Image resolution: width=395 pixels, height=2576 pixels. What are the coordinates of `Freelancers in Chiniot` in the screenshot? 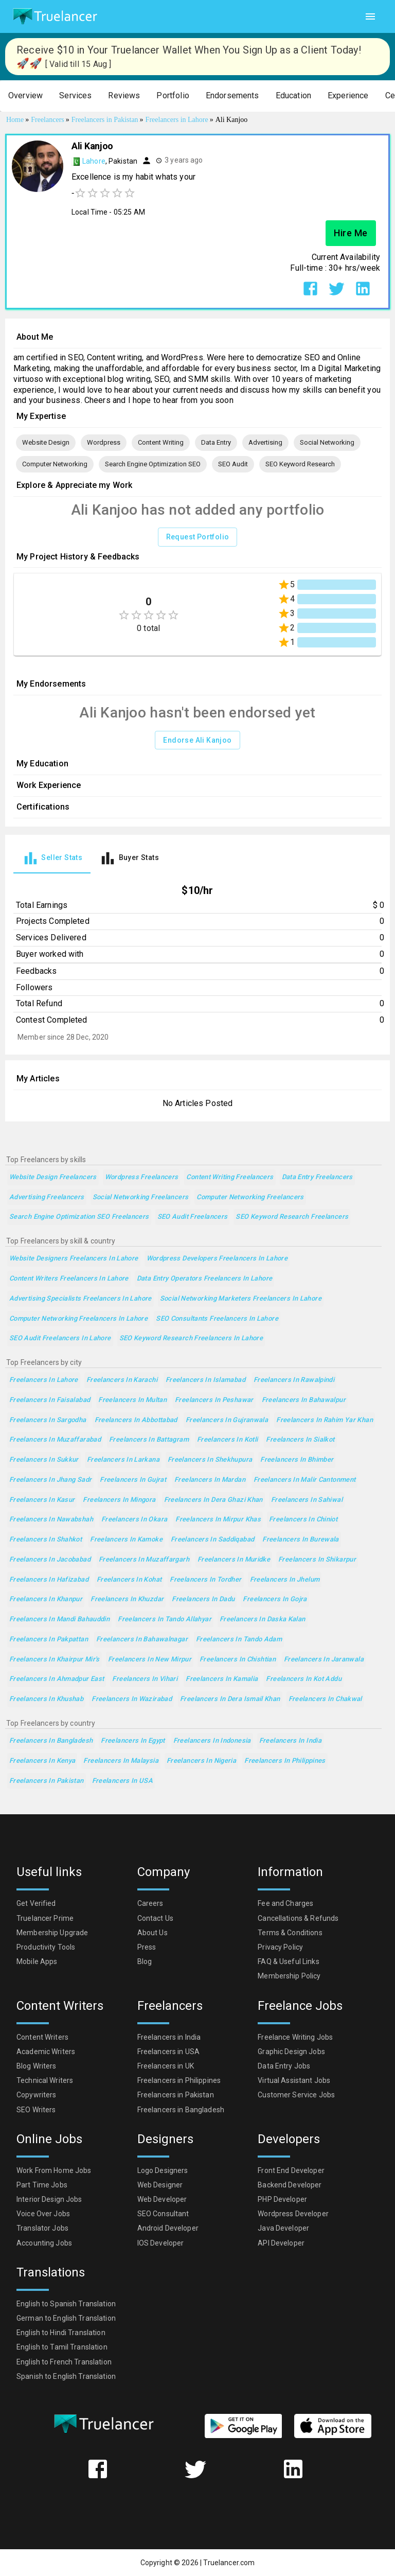 It's located at (303, 1520).